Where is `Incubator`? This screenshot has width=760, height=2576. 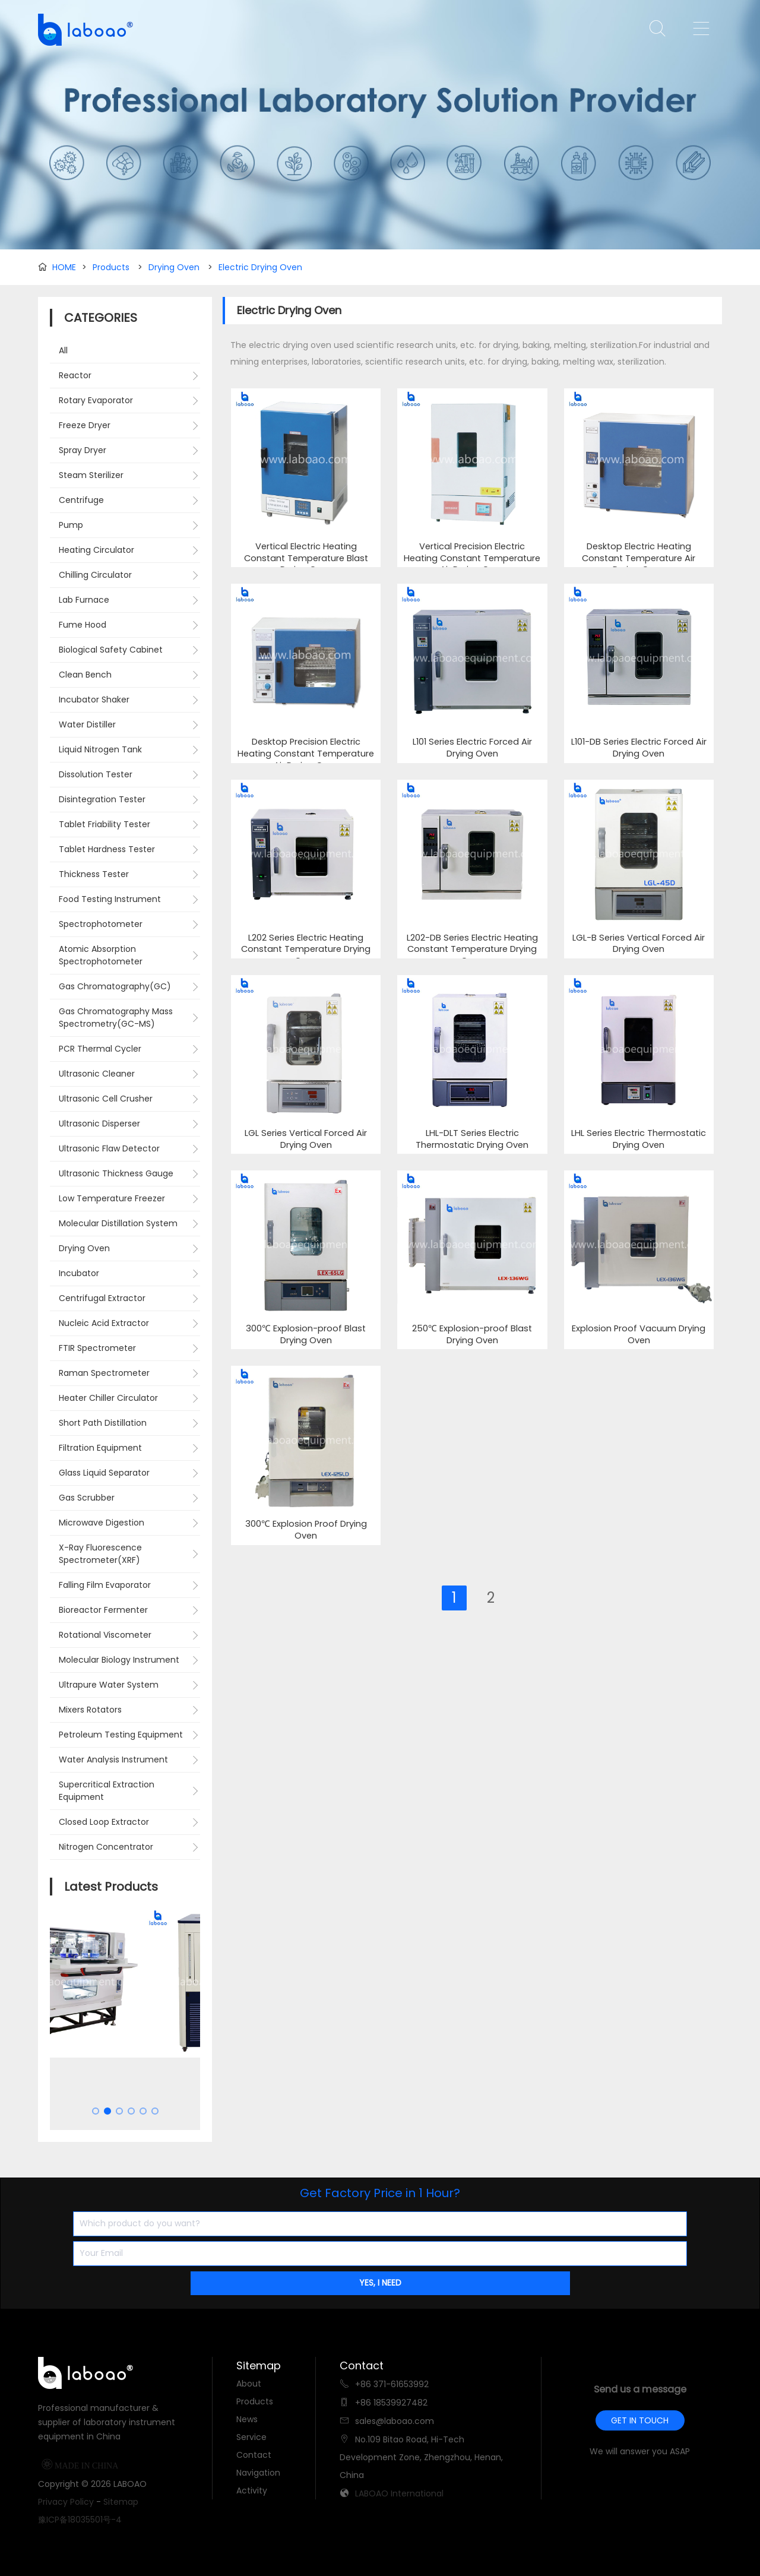
Incubator is located at coordinates (79, 1273).